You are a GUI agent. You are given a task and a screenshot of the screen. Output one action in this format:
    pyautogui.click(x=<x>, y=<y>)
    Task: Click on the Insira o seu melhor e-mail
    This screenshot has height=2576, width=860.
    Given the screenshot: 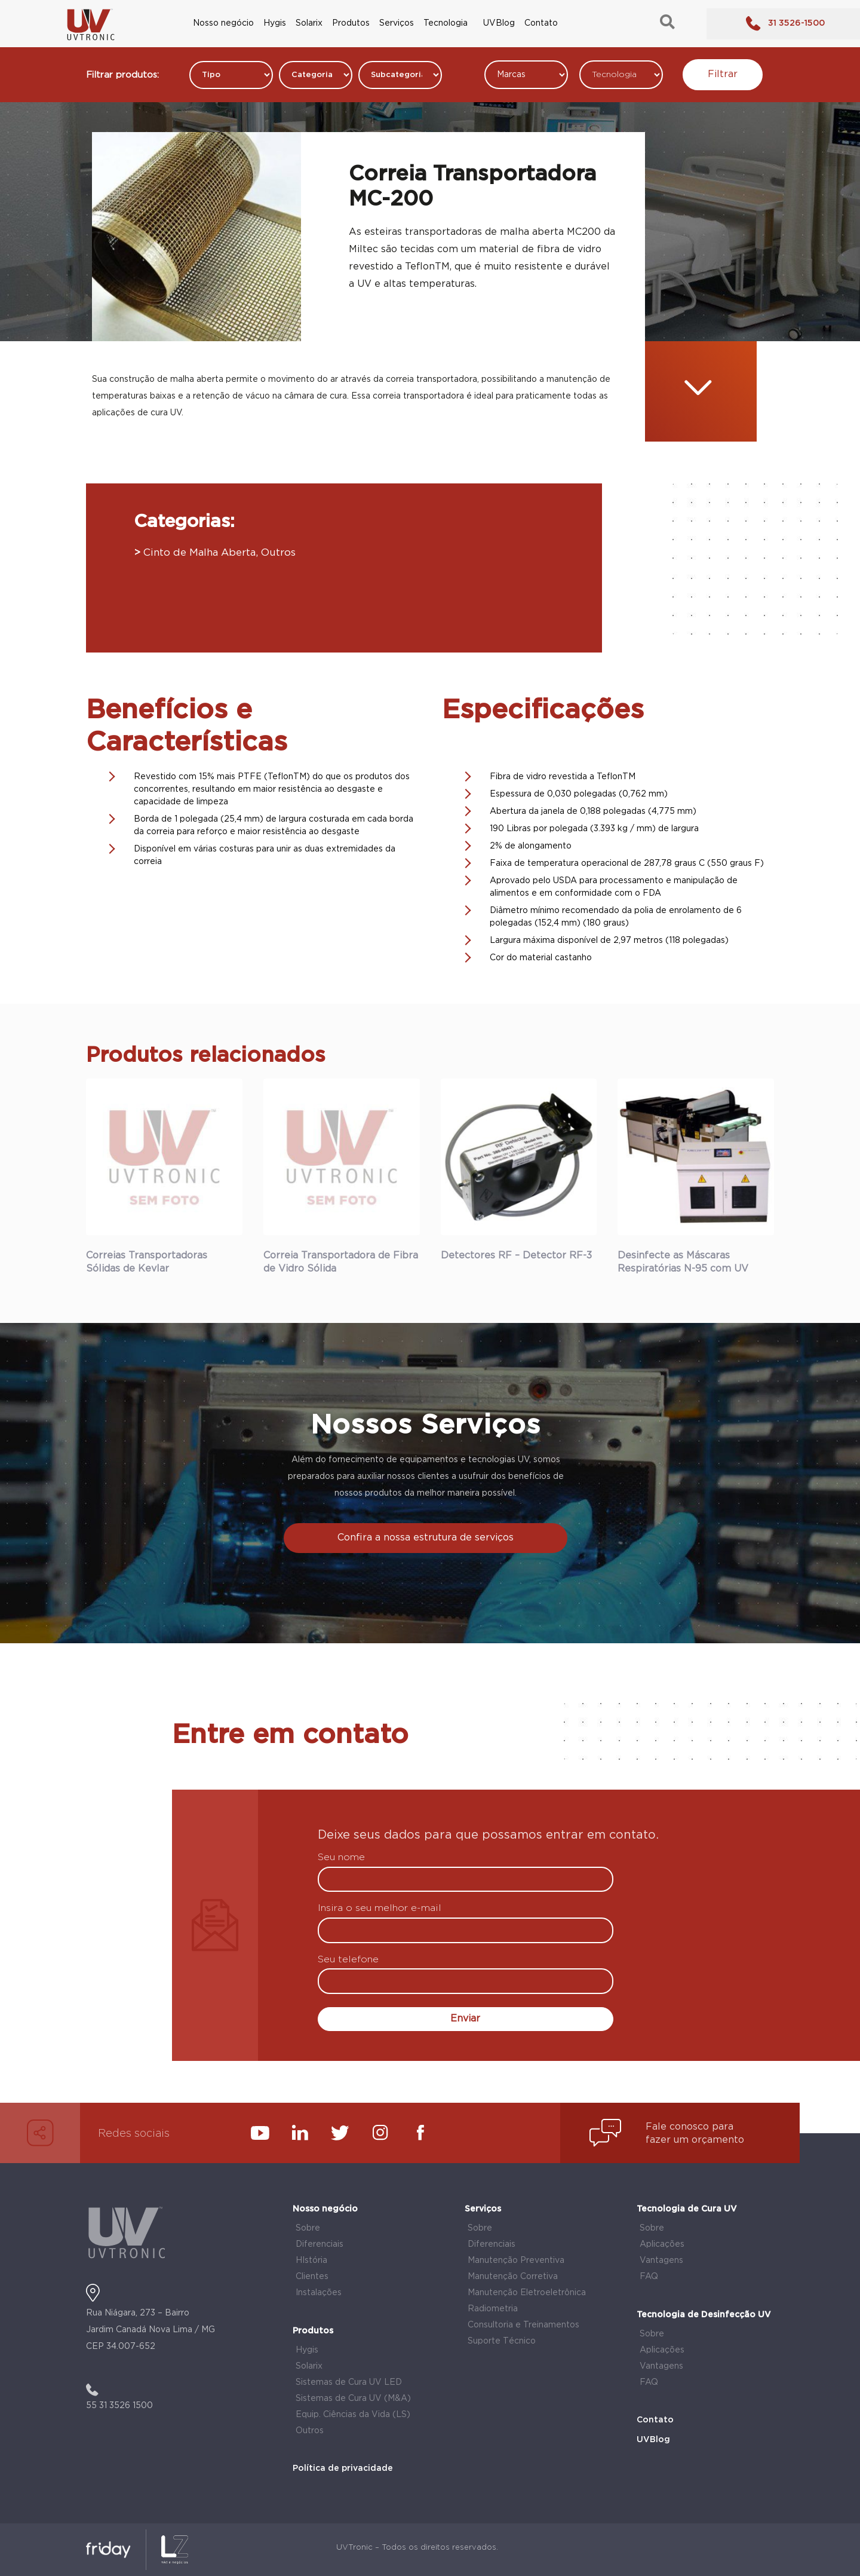 What is the action you would take?
    pyautogui.click(x=379, y=1909)
    